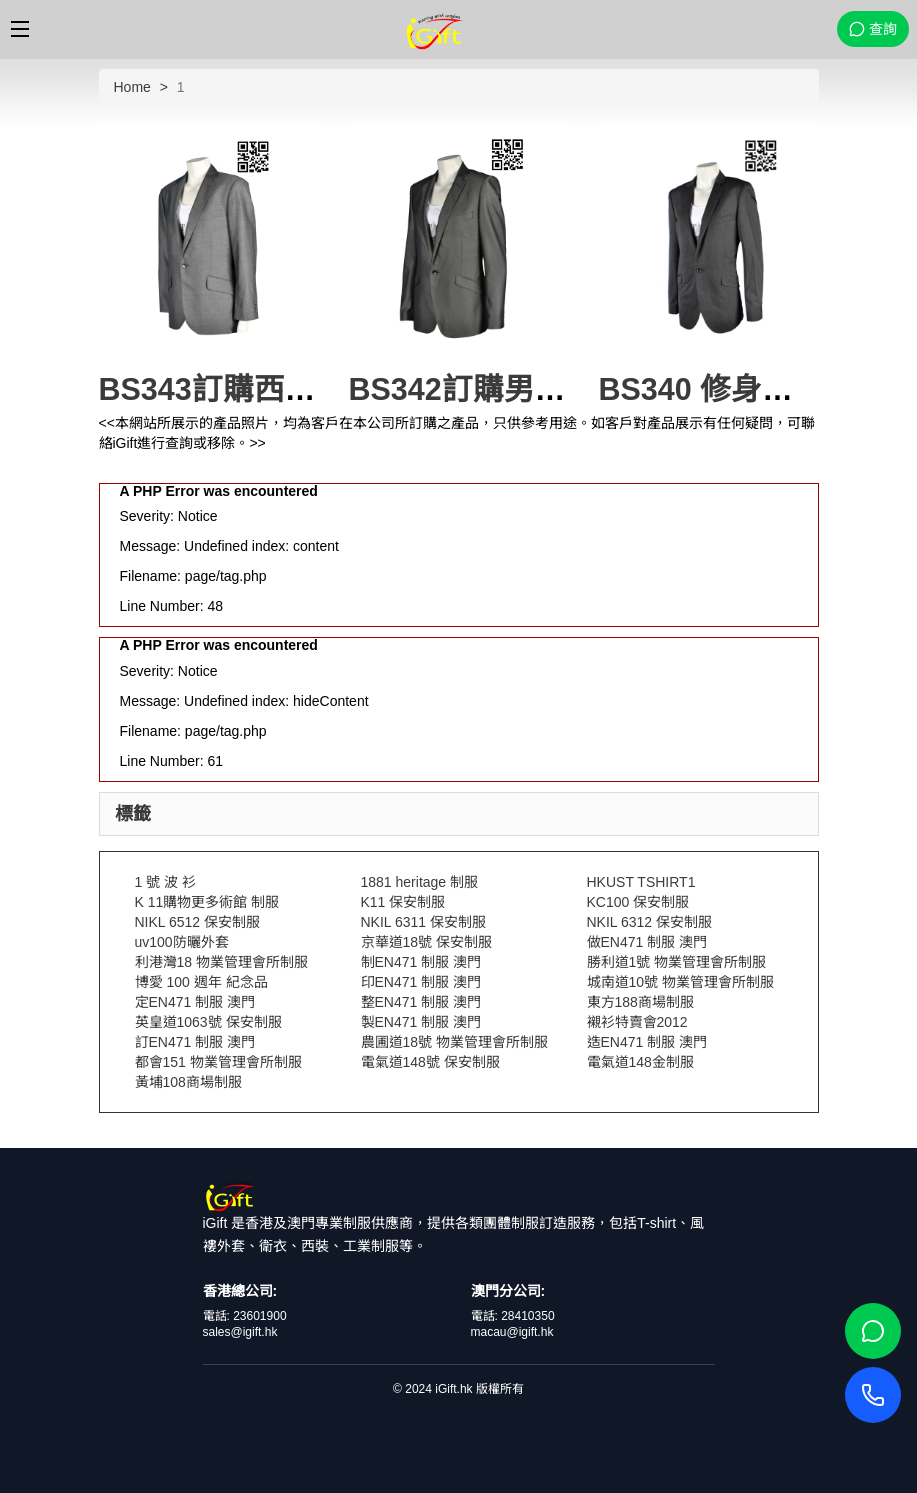 This screenshot has height=1493, width=917. Describe the element at coordinates (677, 962) in the screenshot. I see `勝利道1號 物業管理會所制服` at that location.